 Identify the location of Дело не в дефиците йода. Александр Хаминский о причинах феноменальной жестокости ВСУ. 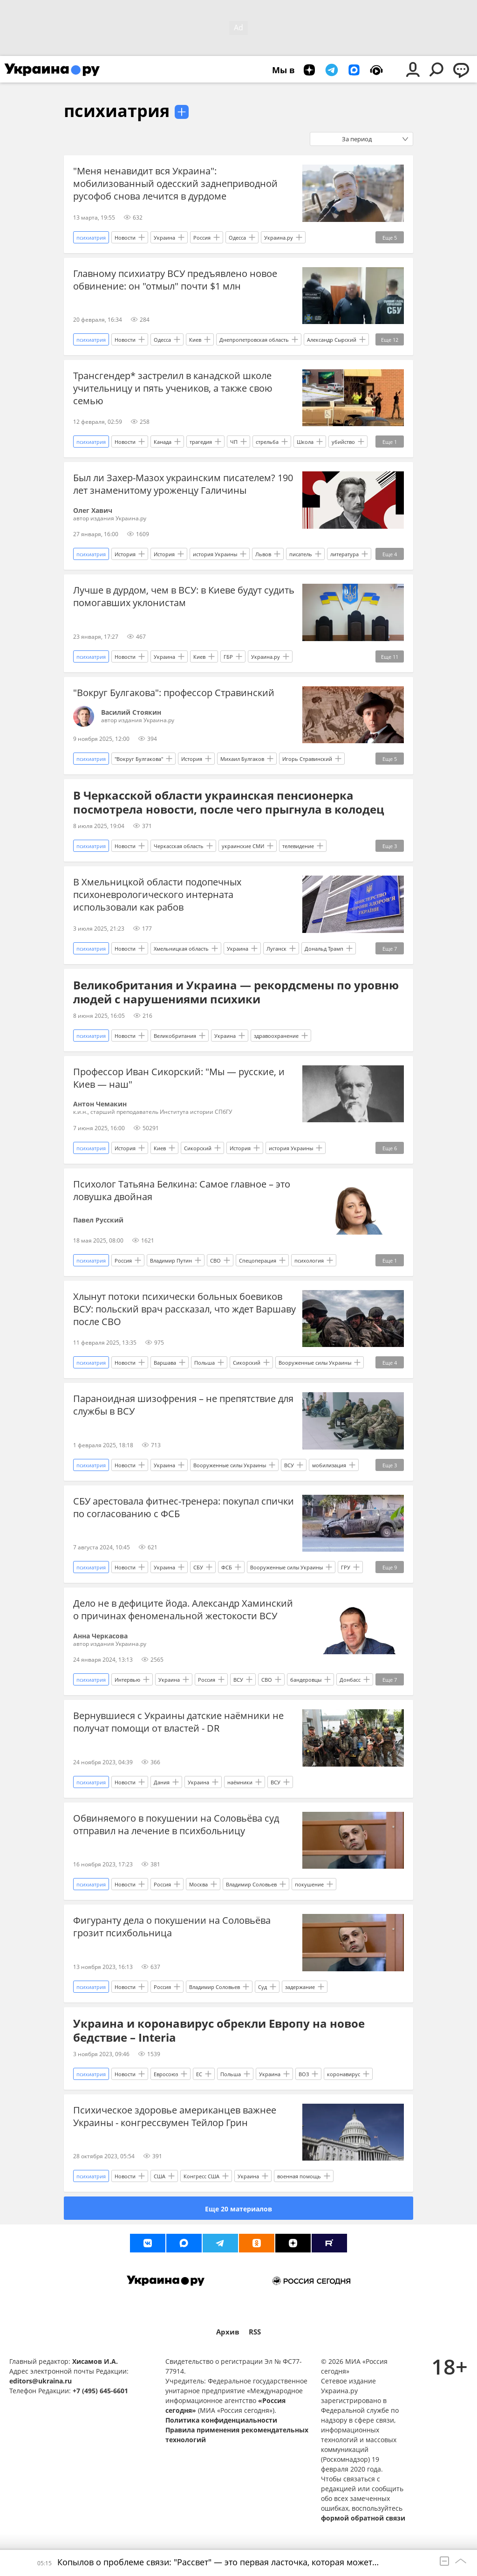
(183, 1609).